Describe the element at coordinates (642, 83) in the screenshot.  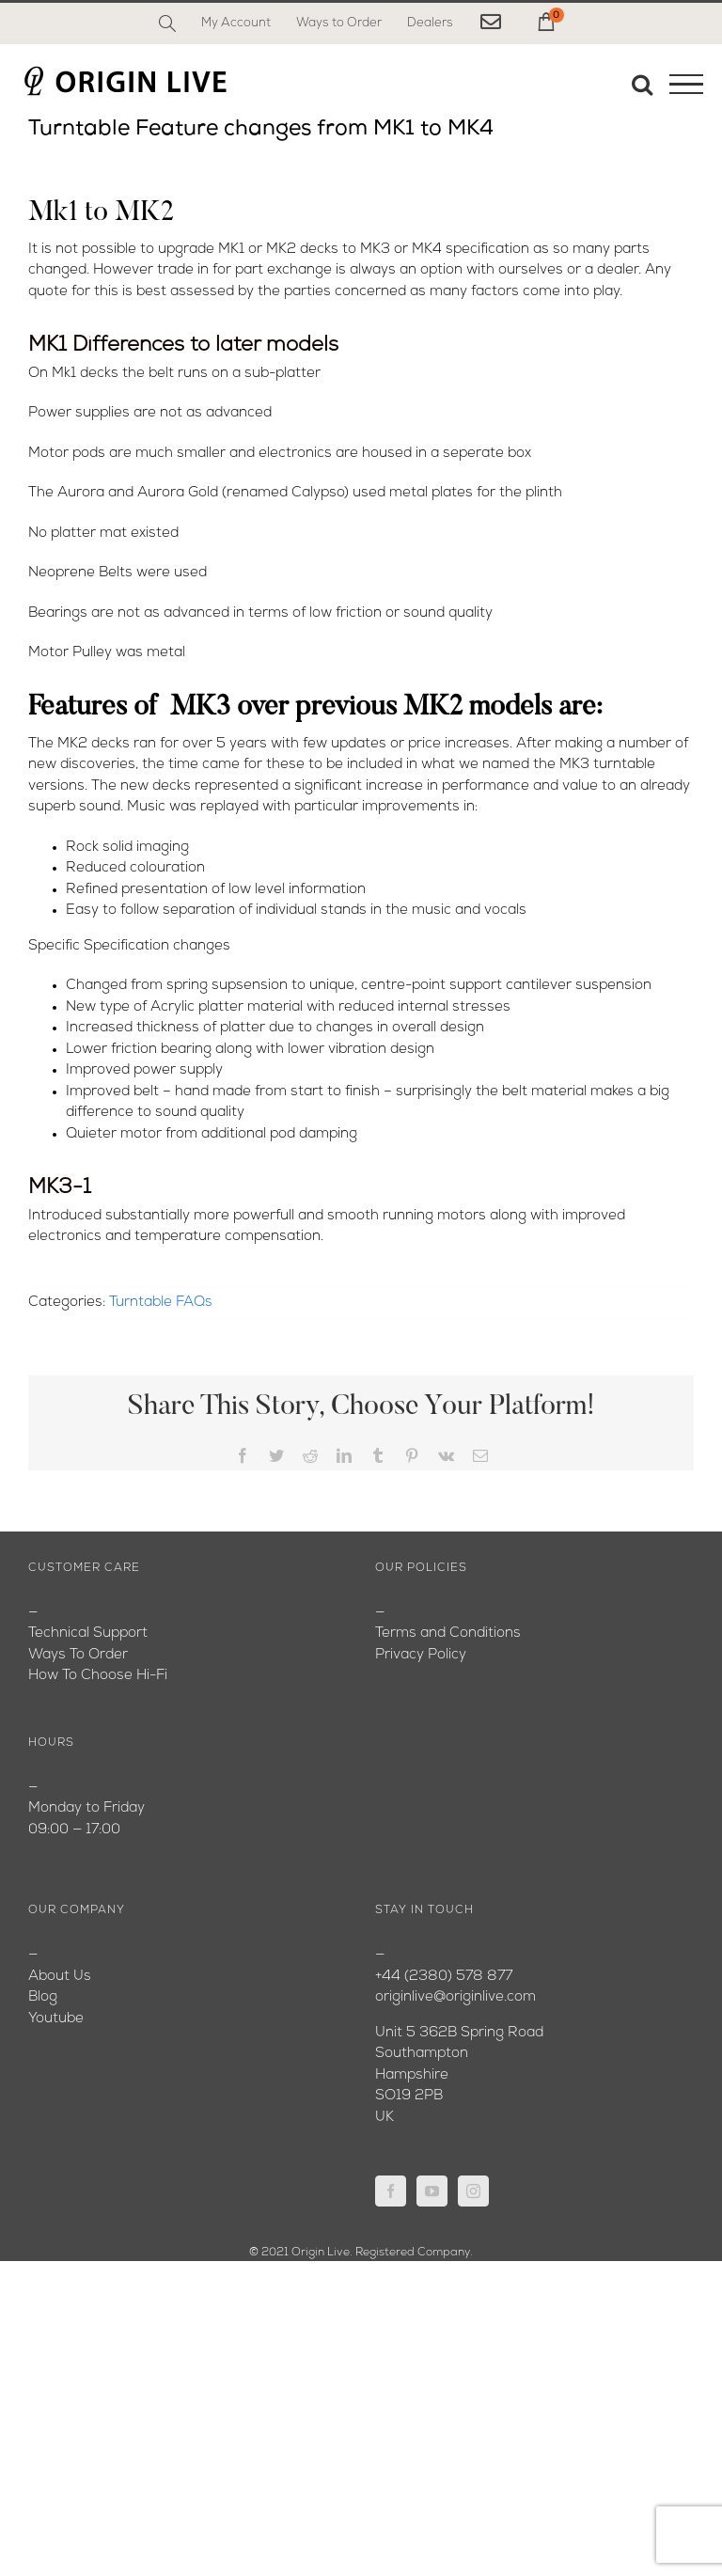
I see `[Toggle Search]` at that location.